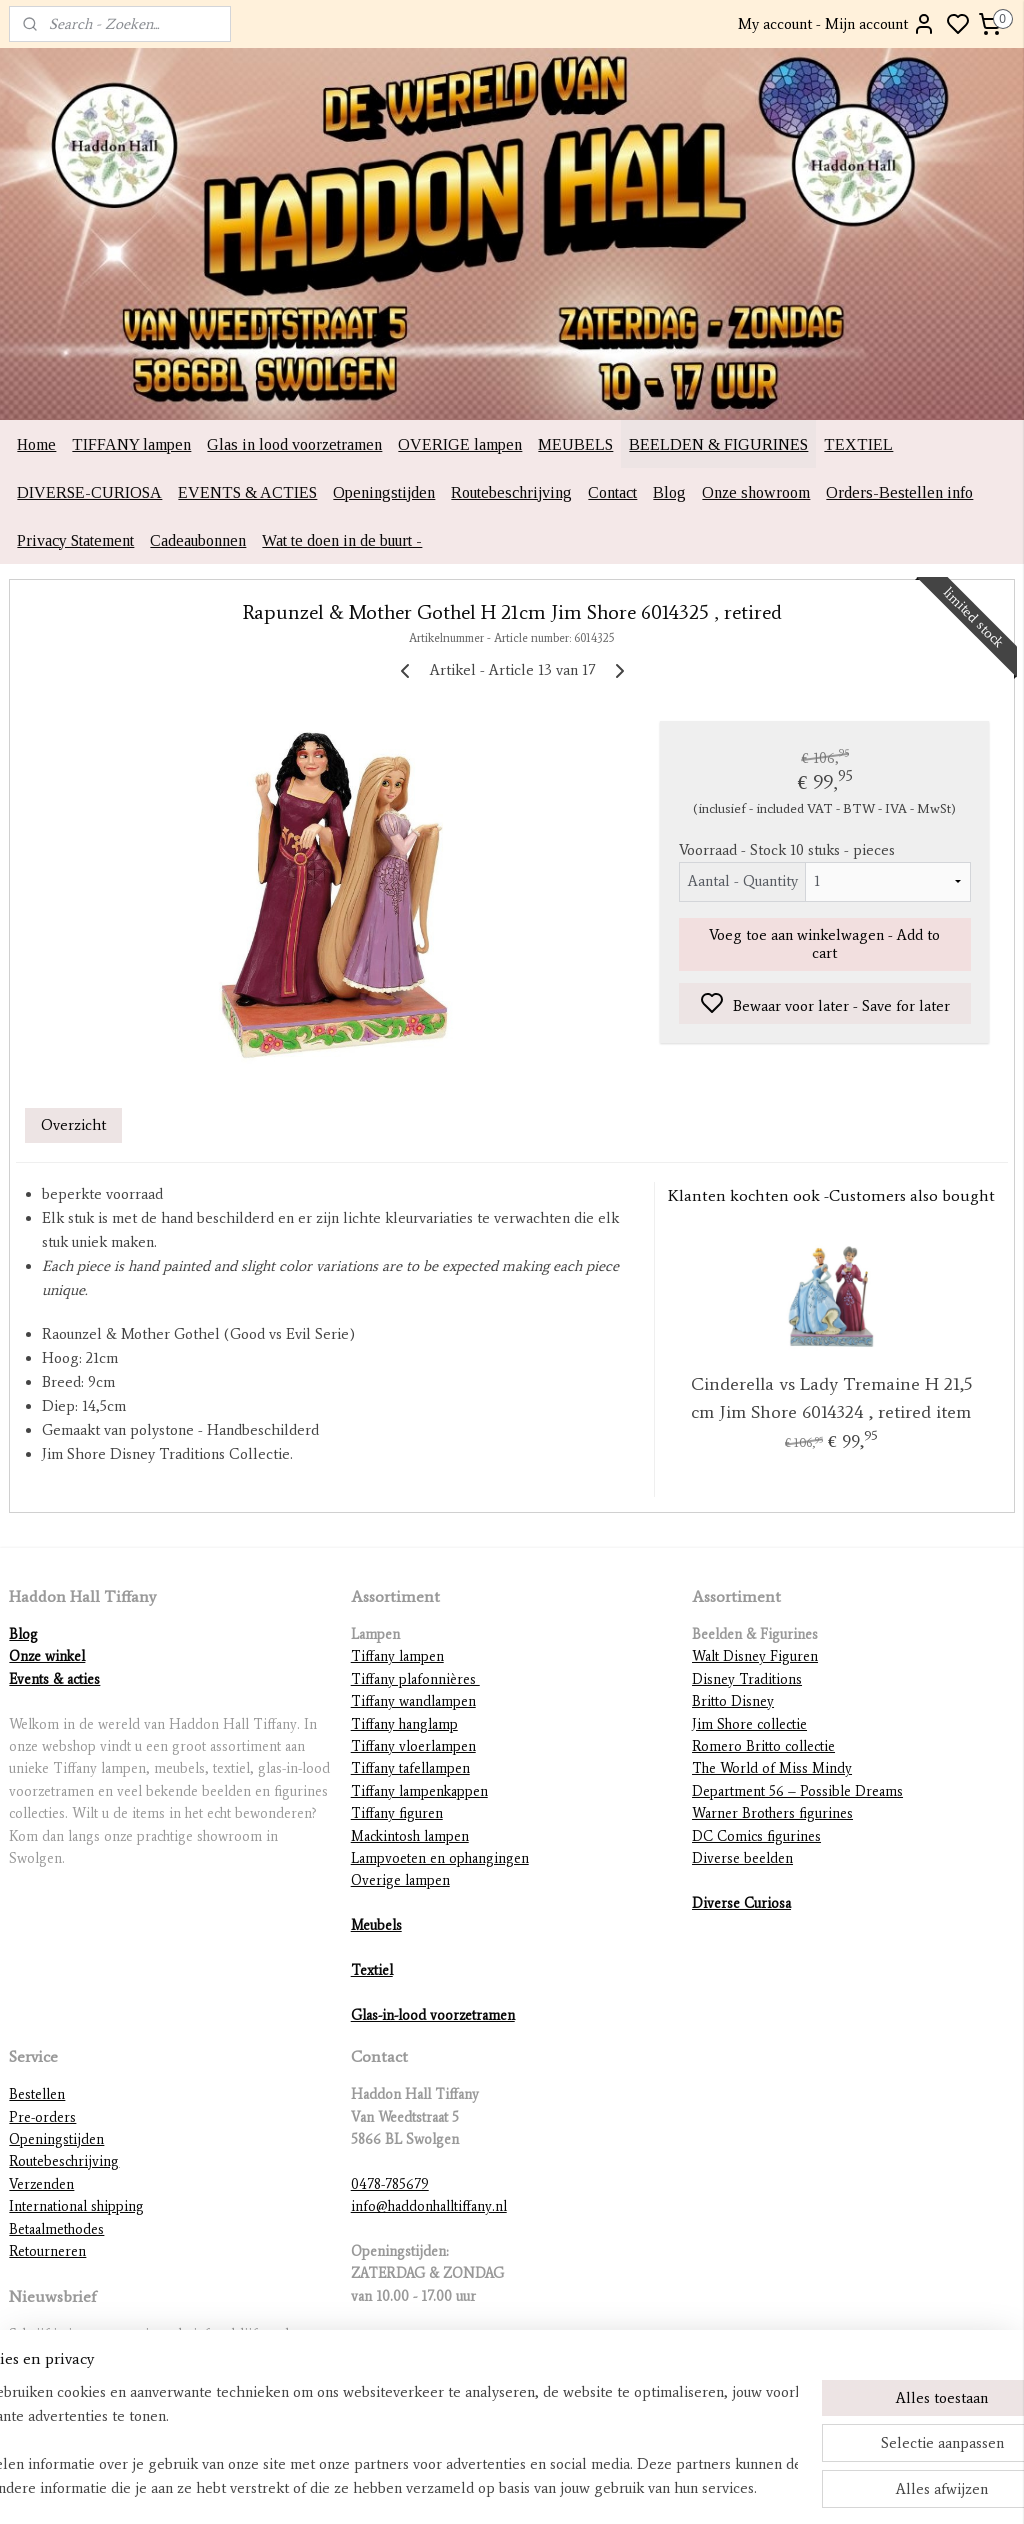  Describe the element at coordinates (41, 2184) in the screenshot. I see `Verzenden` at that location.